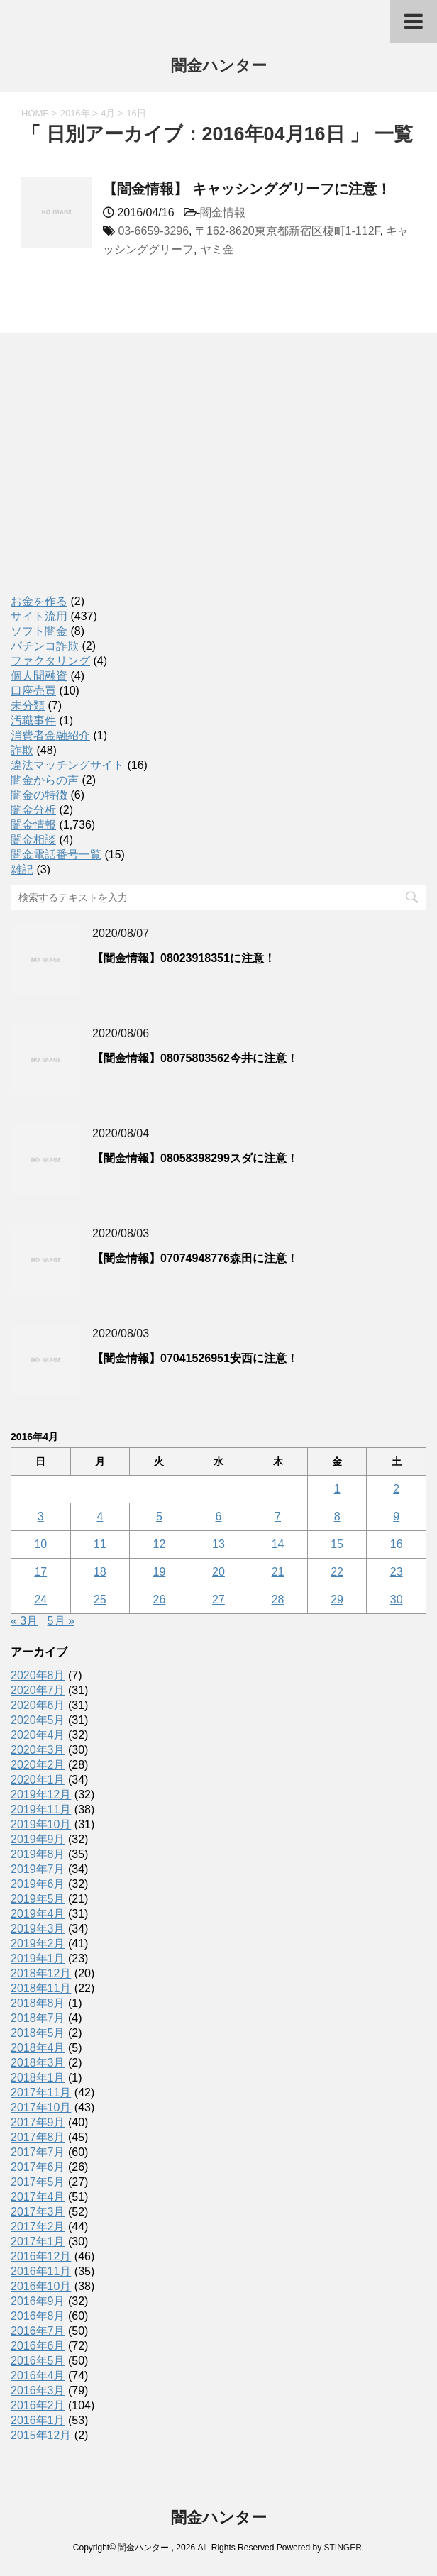 The height and width of the screenshot is (2576, 437). What do you see at coordinates (50, 661) in the screenshot?
I see `ファクタリング` at bounding box center [50, 661].